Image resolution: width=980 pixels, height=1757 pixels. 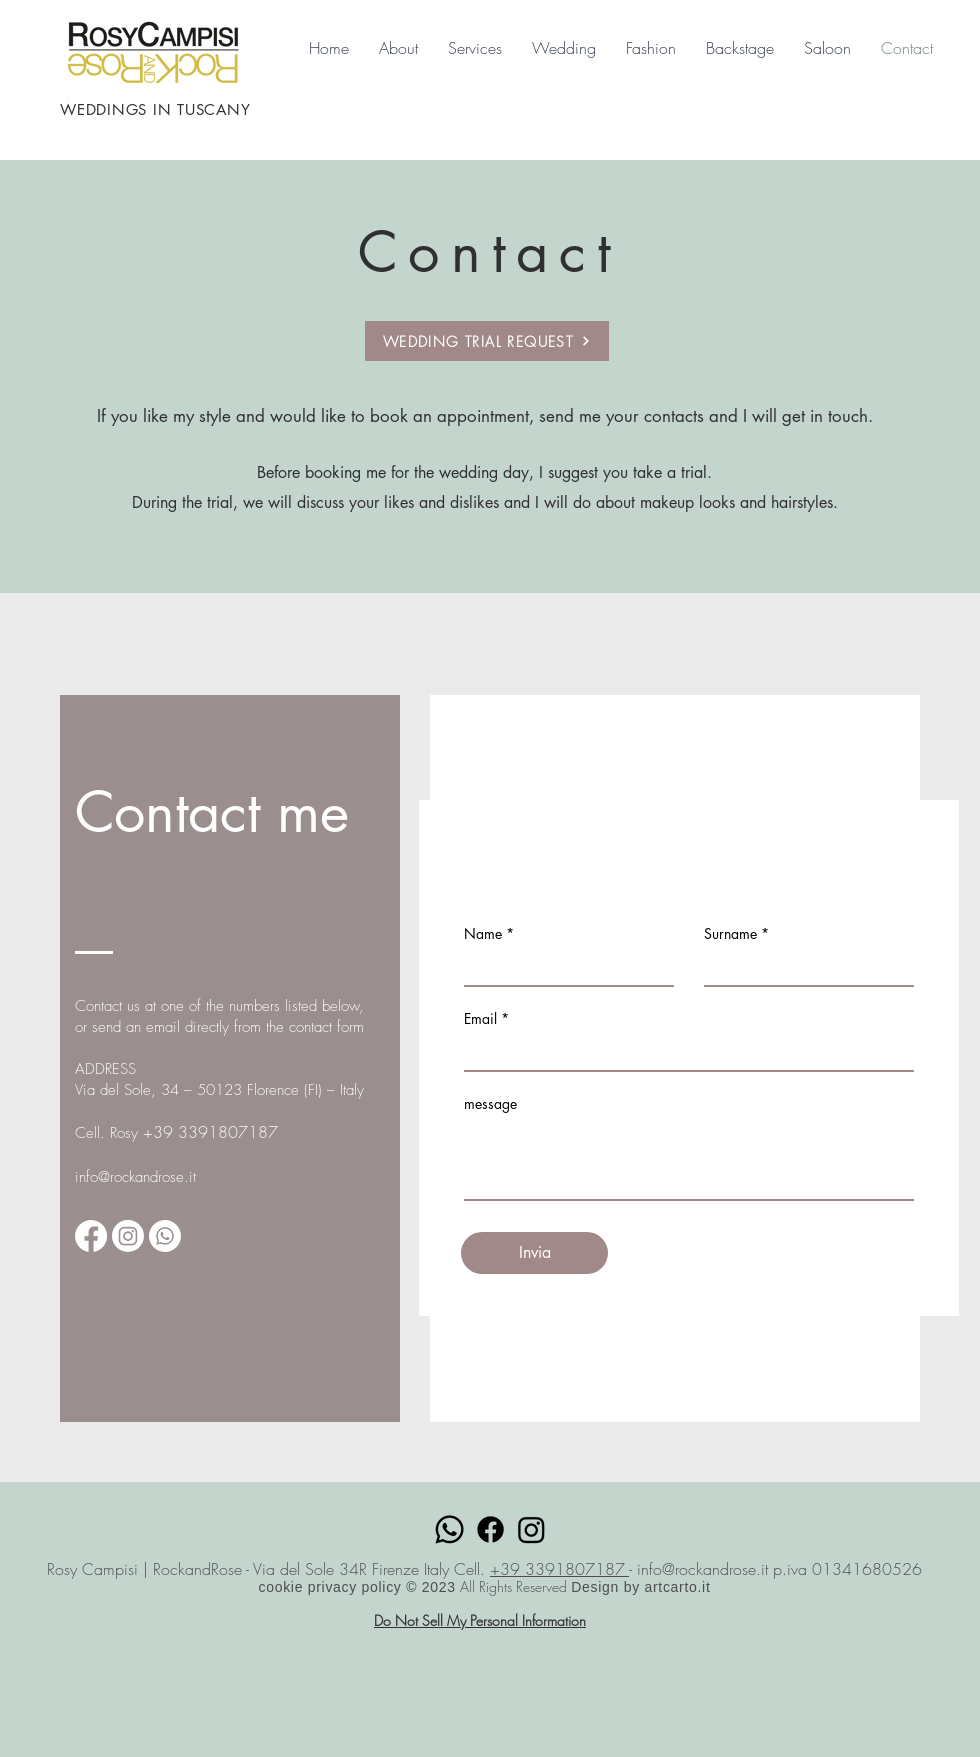 I want to click on info@rockandrose.it, so click(x=135, y=1177).